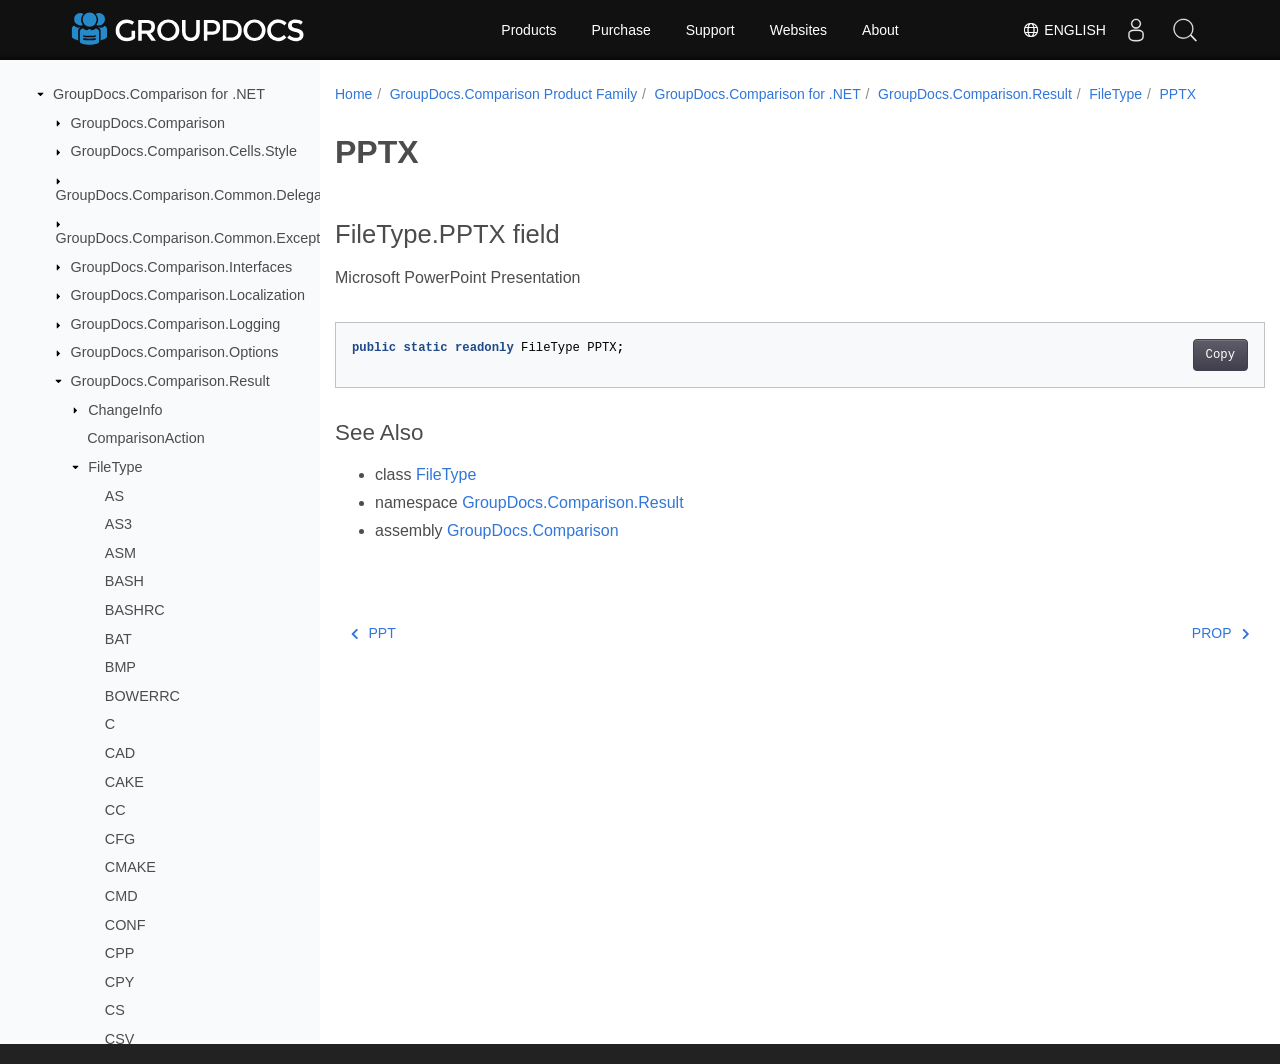  What do you see at coordinates (1155, 654) in the screenshot?
I see `PROP` at bounding box center [1155, 654].